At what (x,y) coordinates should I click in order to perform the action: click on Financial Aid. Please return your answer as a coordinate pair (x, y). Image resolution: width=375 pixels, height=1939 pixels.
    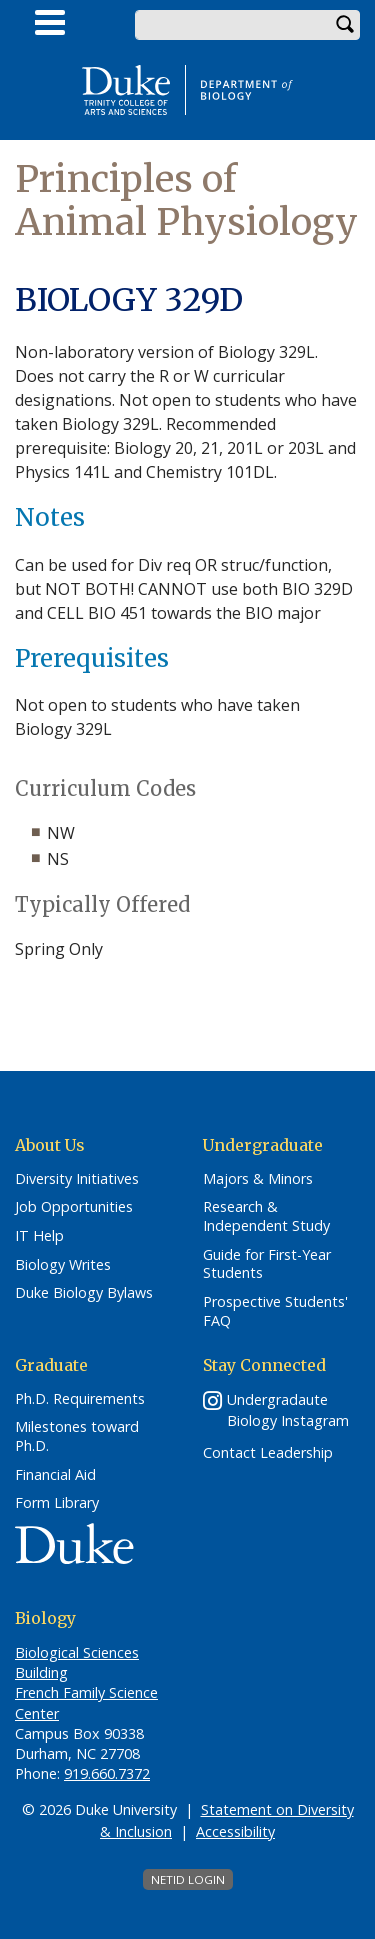
    Looking at the image, I should click on (55, 1475).